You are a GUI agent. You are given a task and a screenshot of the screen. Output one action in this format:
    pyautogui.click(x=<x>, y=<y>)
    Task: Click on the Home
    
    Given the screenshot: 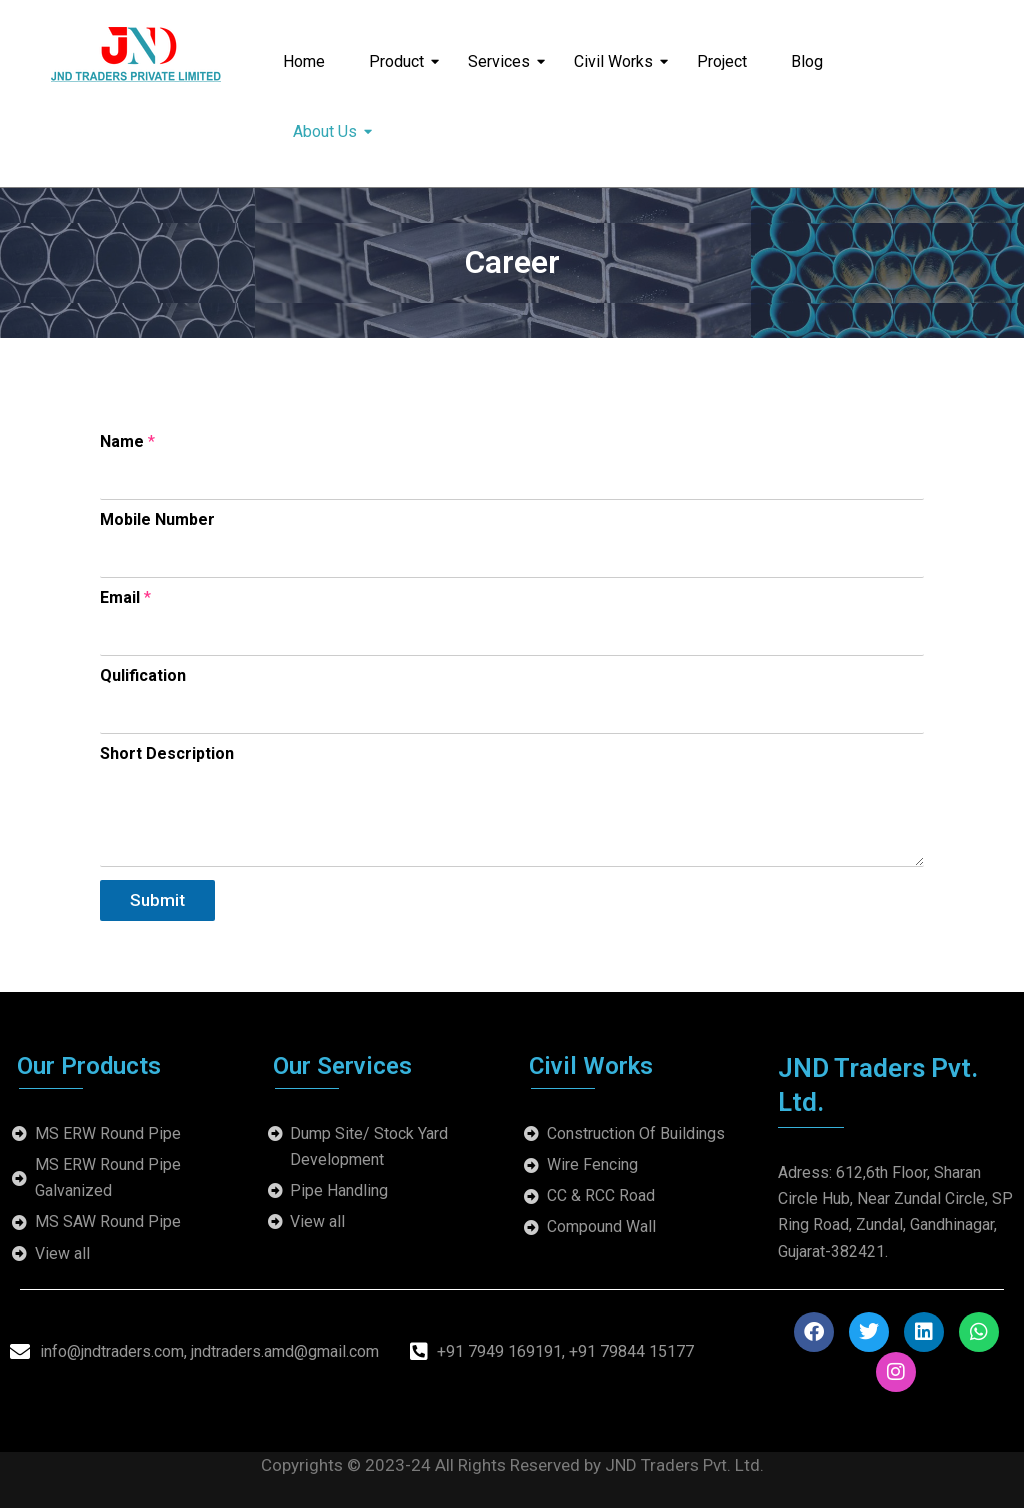 What is the action you would take?
    pyautogui.click(x=304, y=61)
    